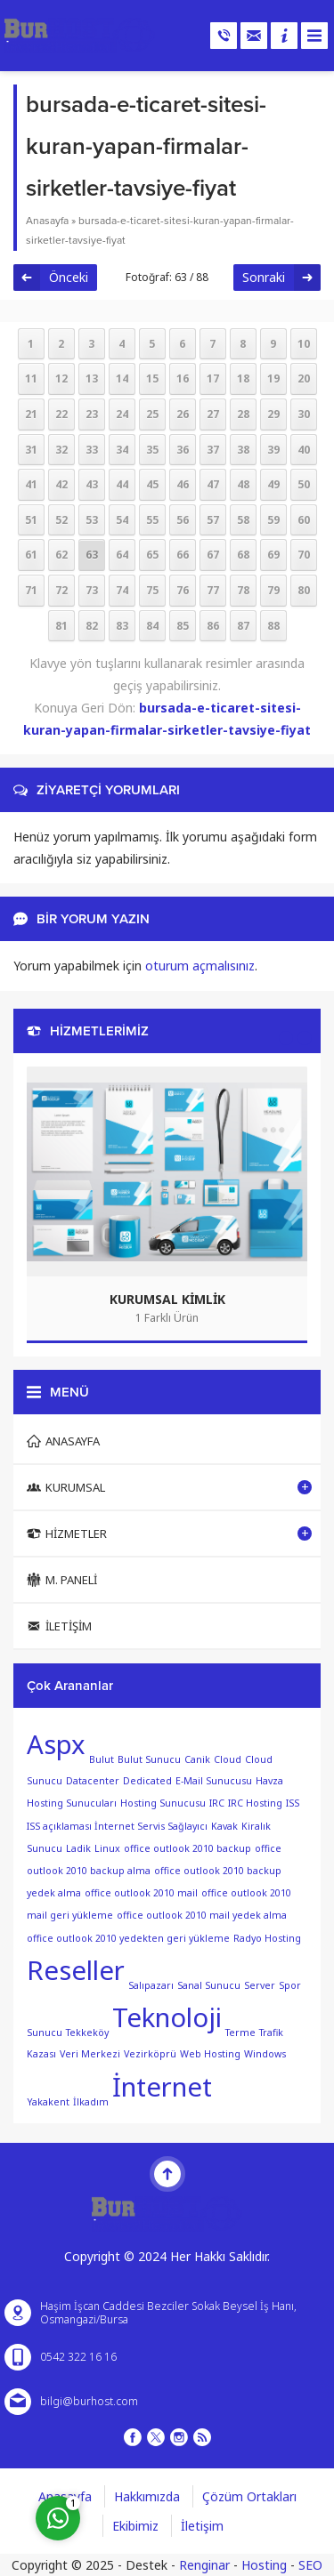 Image resolution: width=334 pixels, height=2576 pixels. I want to click on 82, so click(92, 625).